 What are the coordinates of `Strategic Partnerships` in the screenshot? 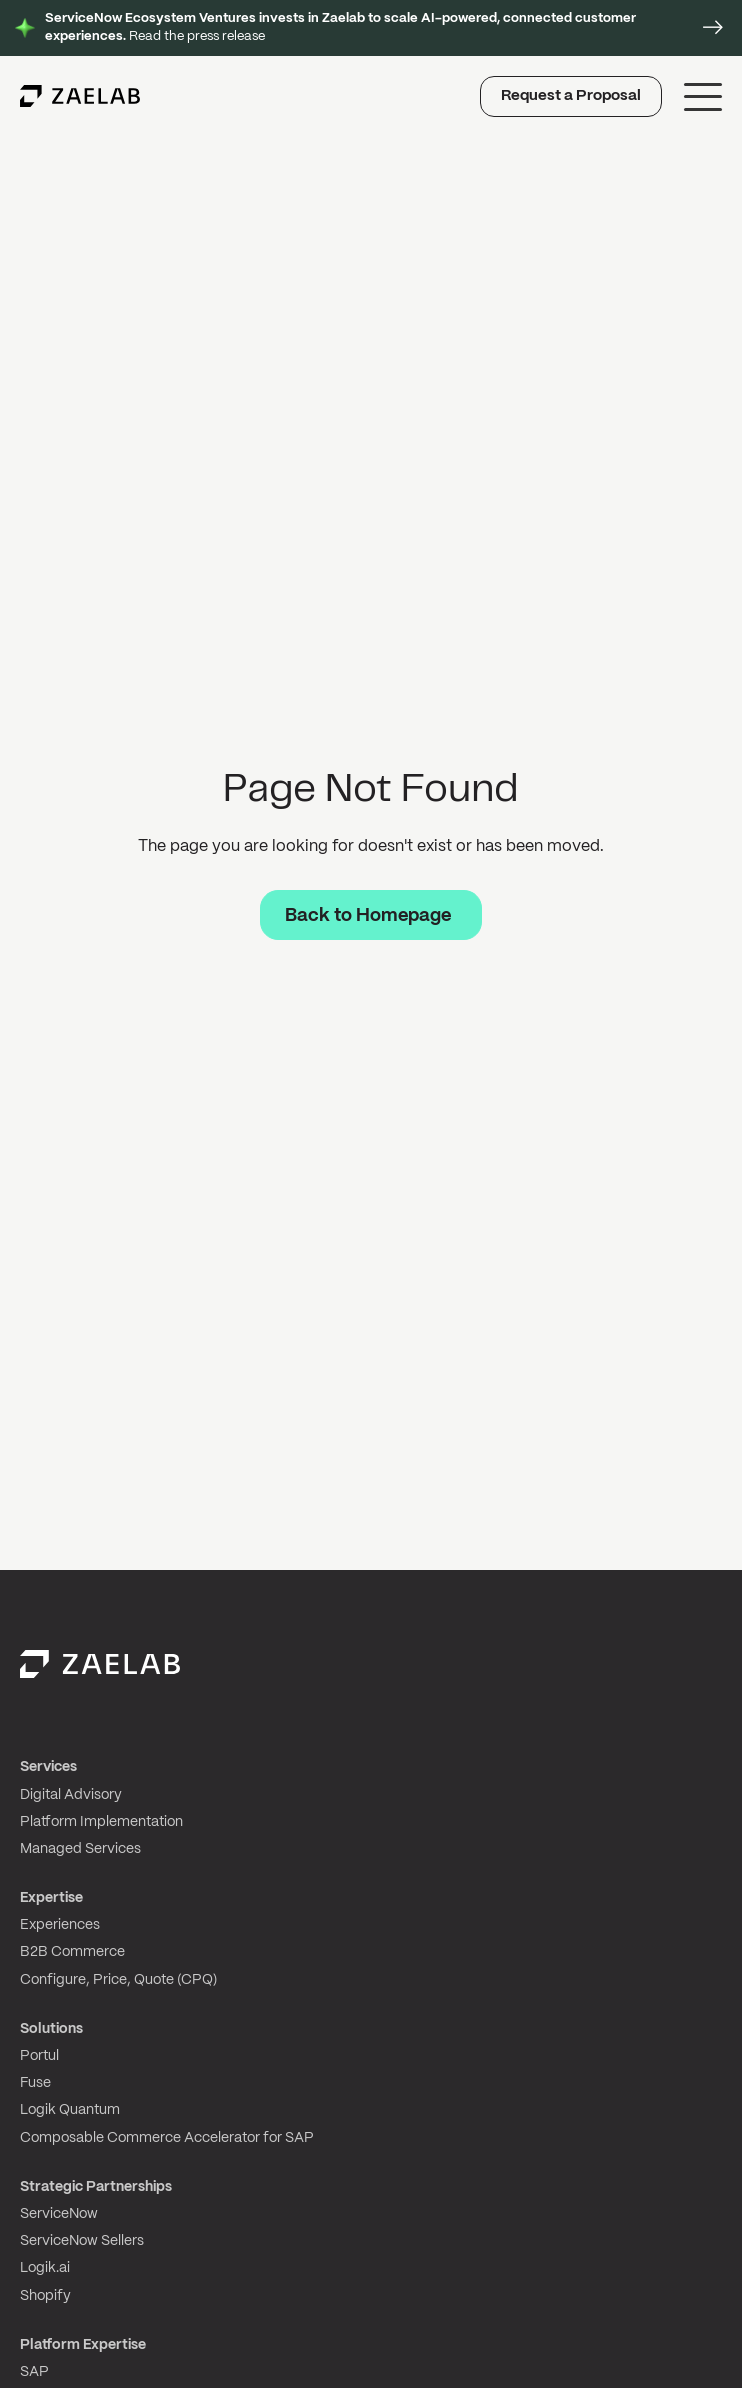 It's located at (96, 2187).